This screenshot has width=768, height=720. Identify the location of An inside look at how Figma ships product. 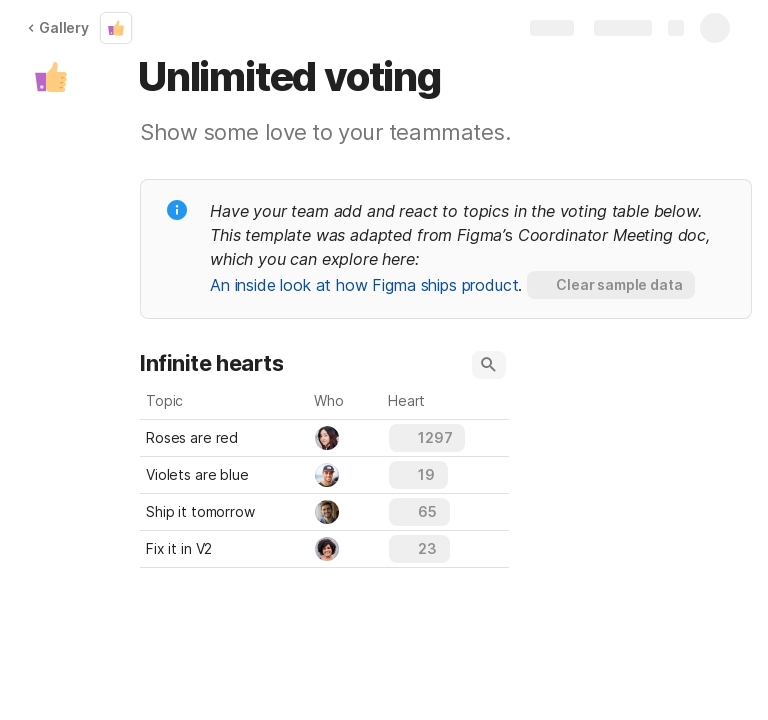
(364, 285).